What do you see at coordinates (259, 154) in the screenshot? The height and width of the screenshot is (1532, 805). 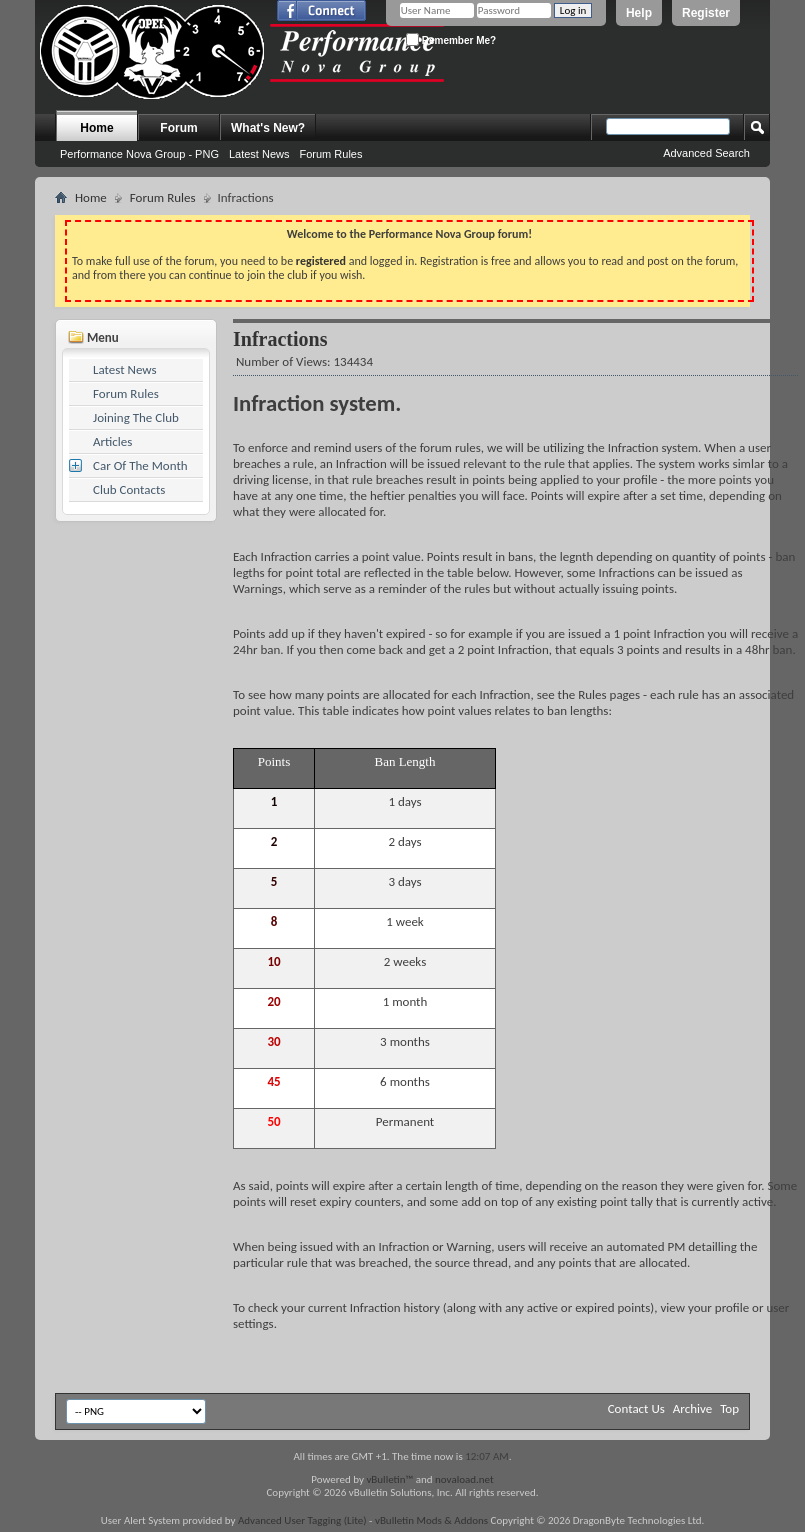 I see `Latest News` at bounding box center [259, 154].